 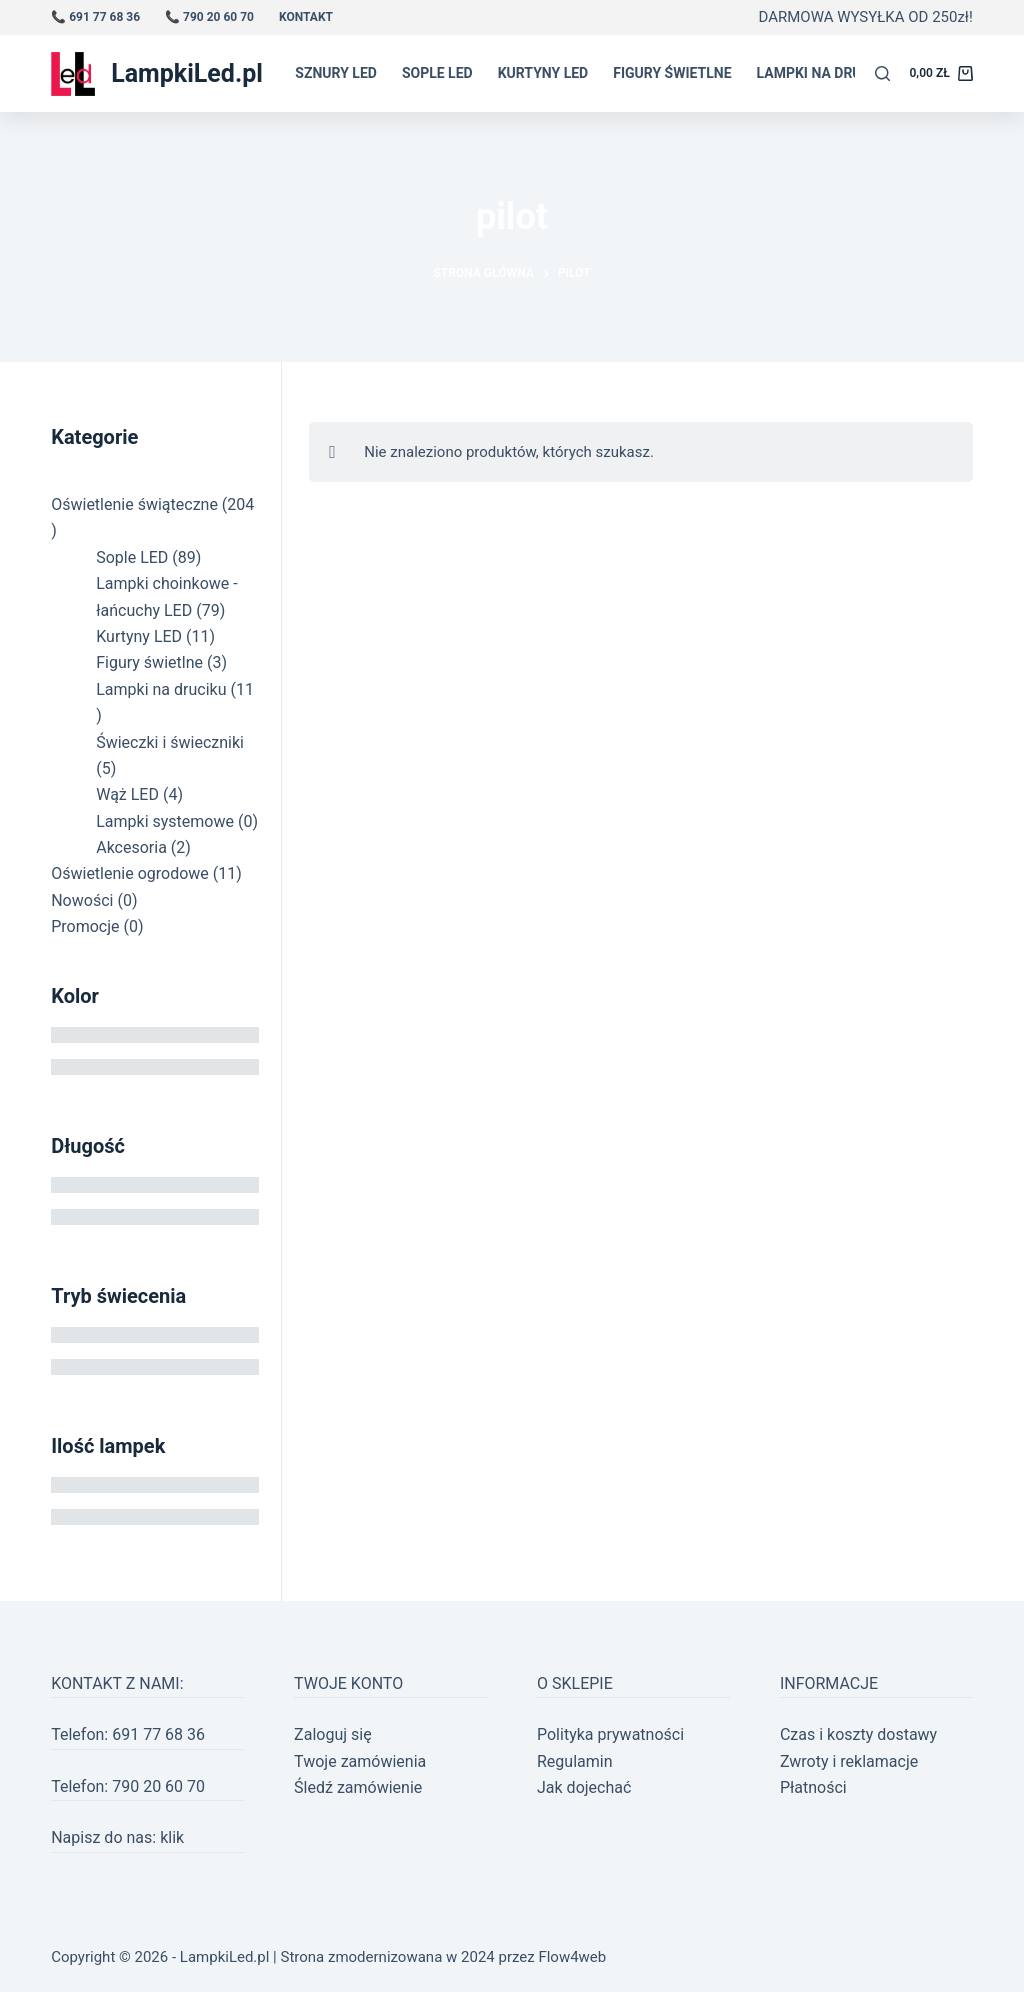 What do you see at coordinates (437, 73) in the screenshot?
I see `Sople LED` at bounding box center [437, 73].